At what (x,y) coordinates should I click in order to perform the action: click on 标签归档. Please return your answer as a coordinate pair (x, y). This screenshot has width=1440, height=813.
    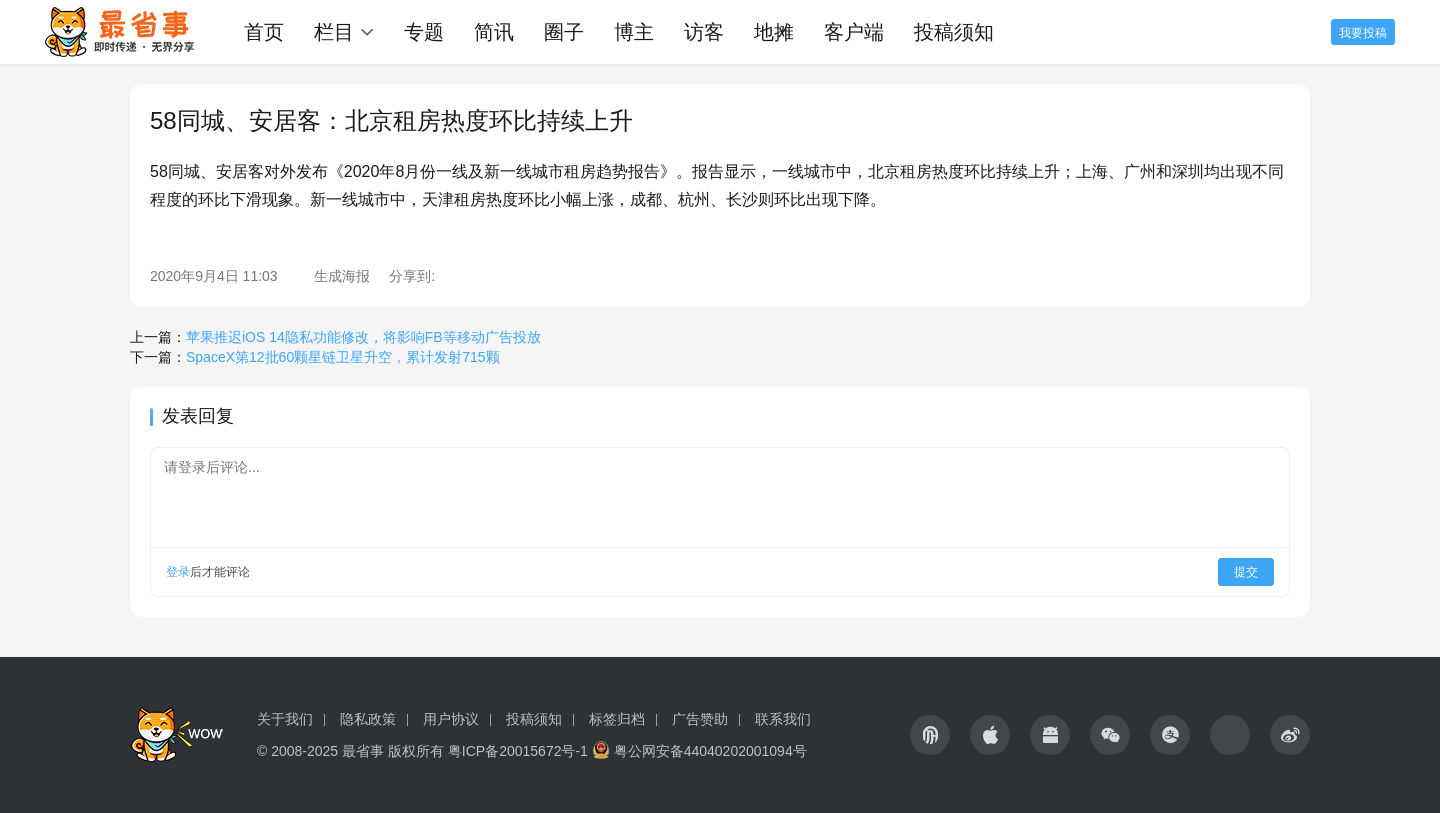
    Looking at the image, I should click on (617, 719).